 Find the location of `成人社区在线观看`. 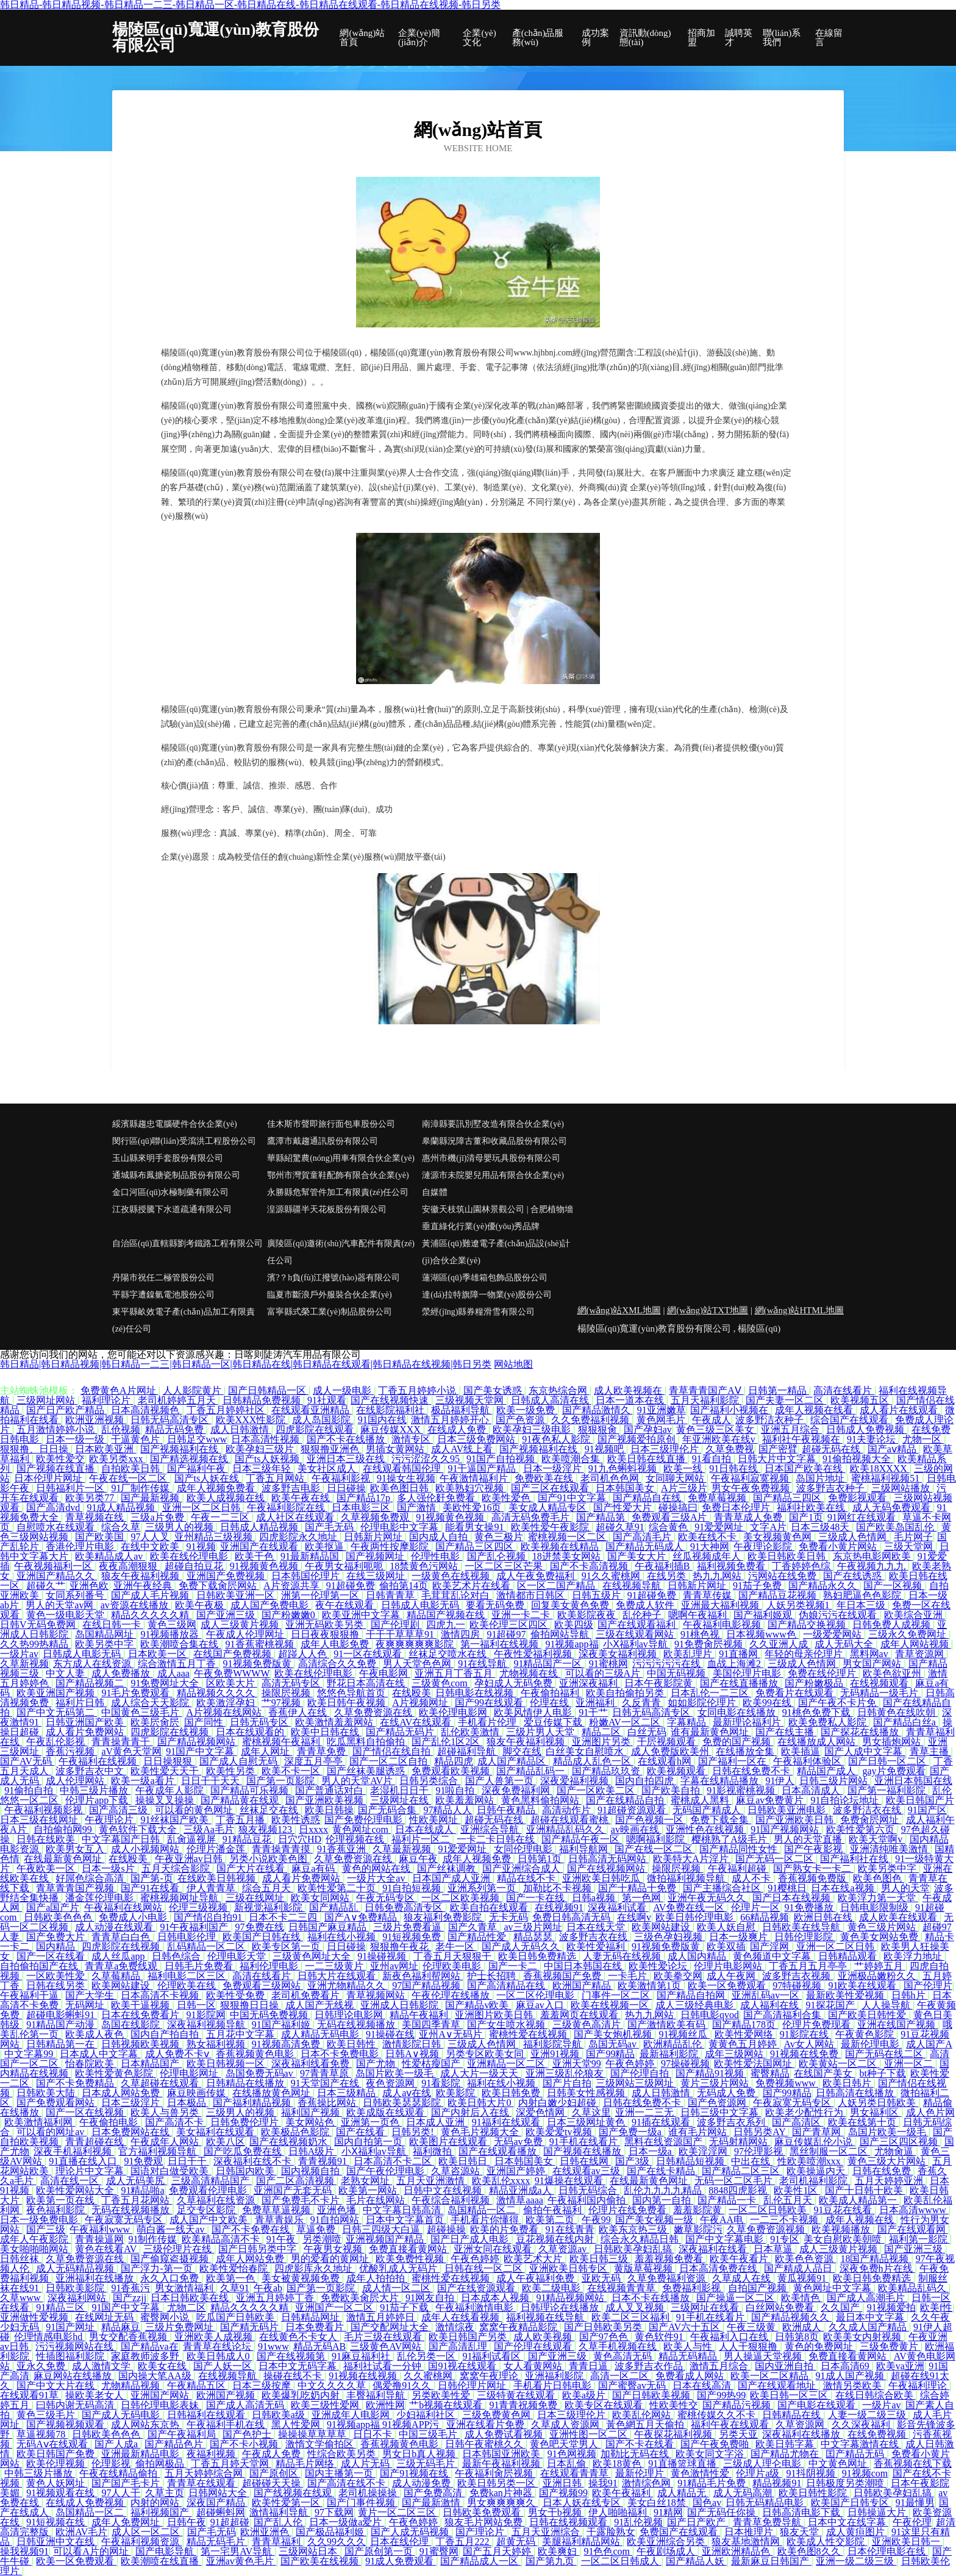

成人社区在线观看 is located at coordinates (296, 1517).